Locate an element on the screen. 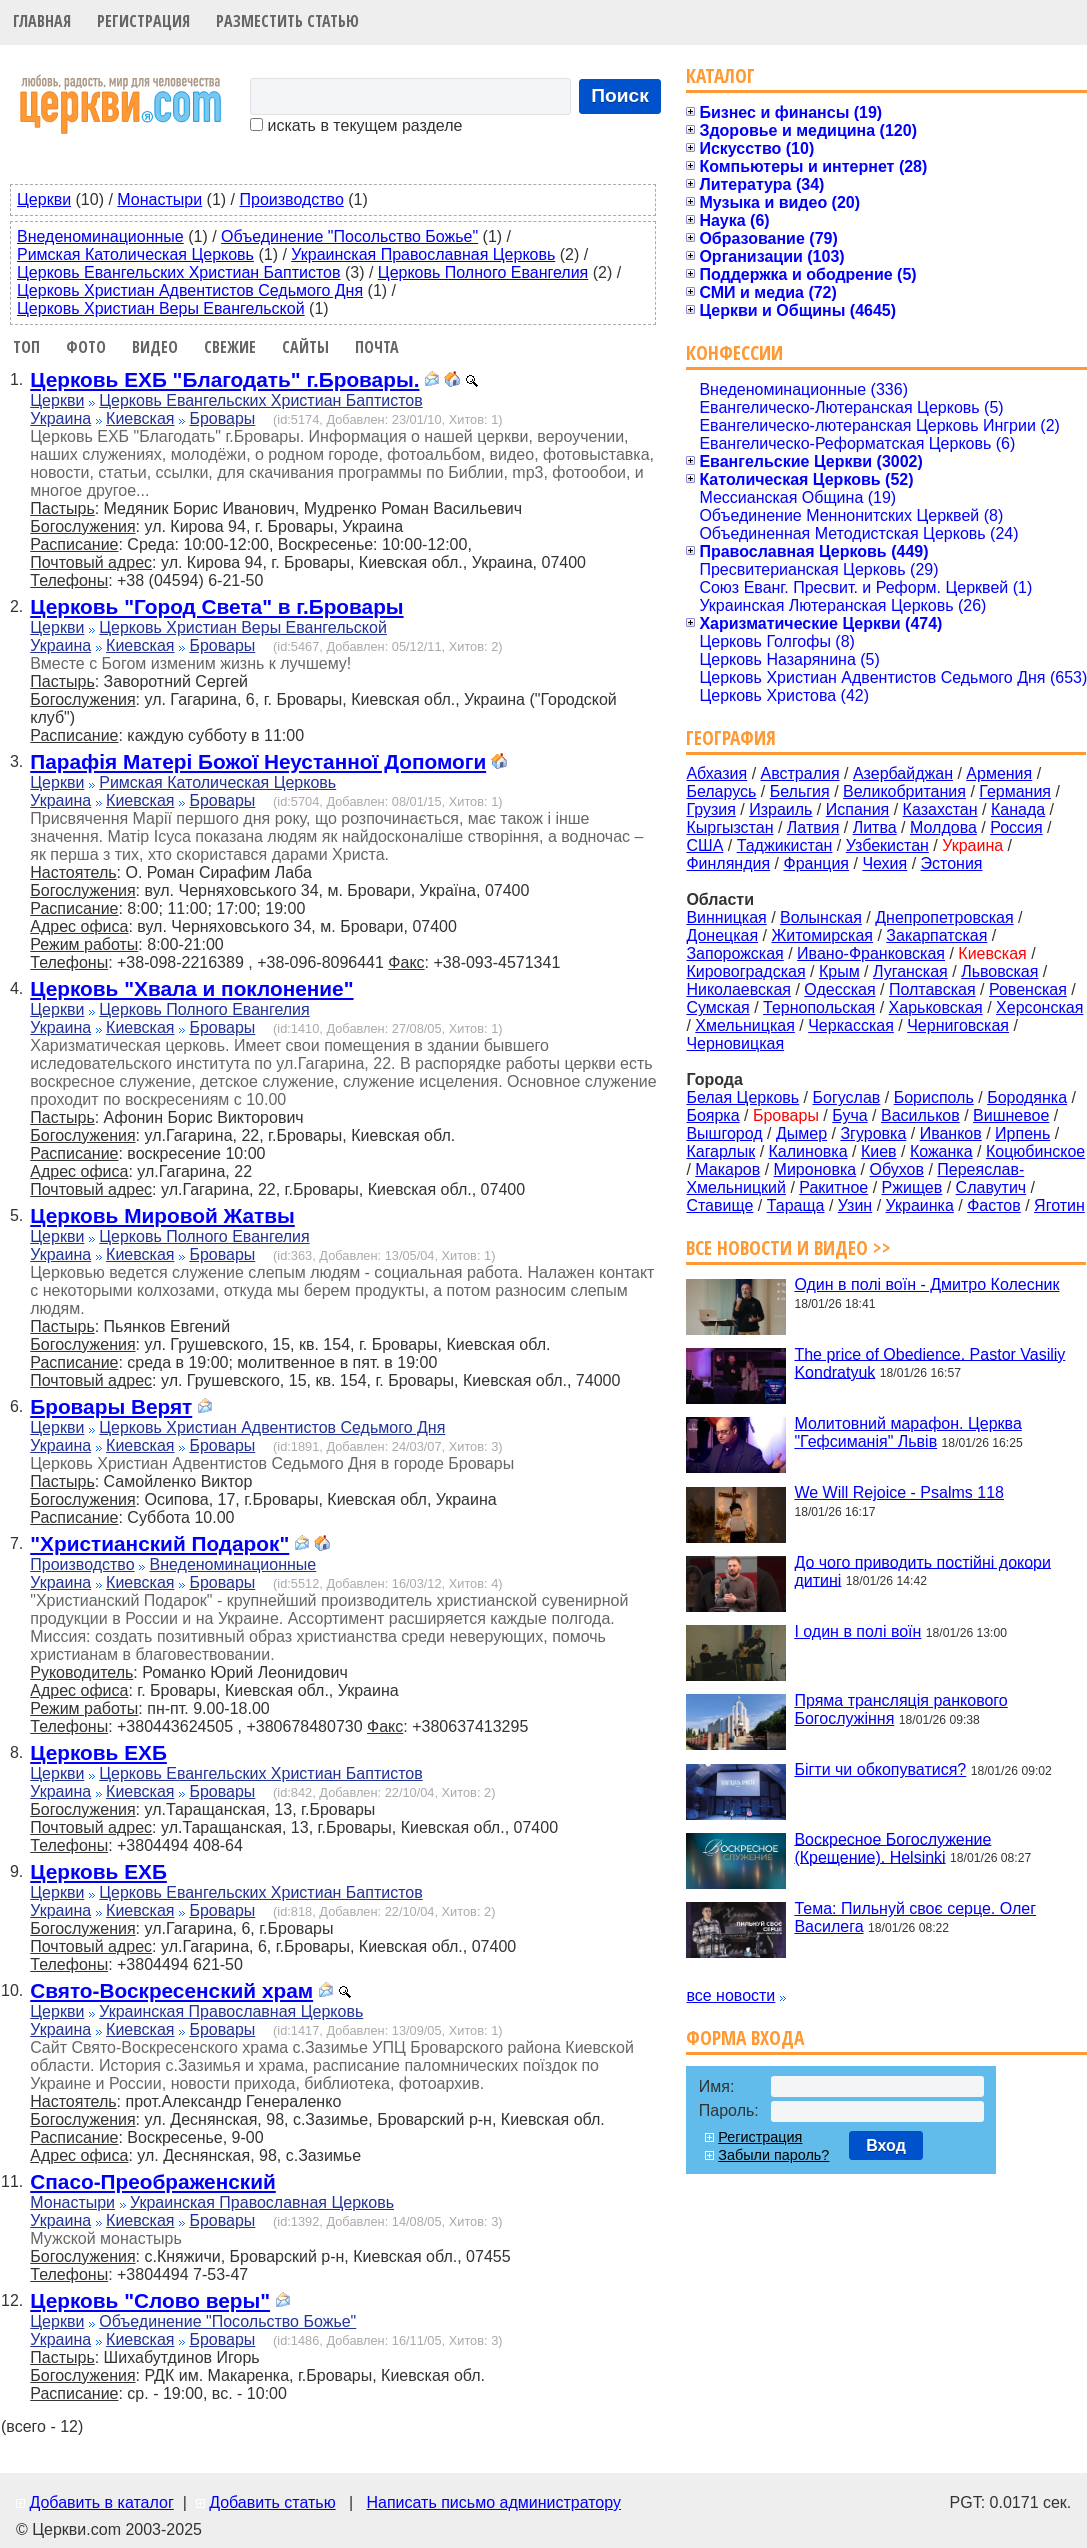 The width and height of the screenshot is (1087, 2548). Вход is located at coordinates (886, 2145).